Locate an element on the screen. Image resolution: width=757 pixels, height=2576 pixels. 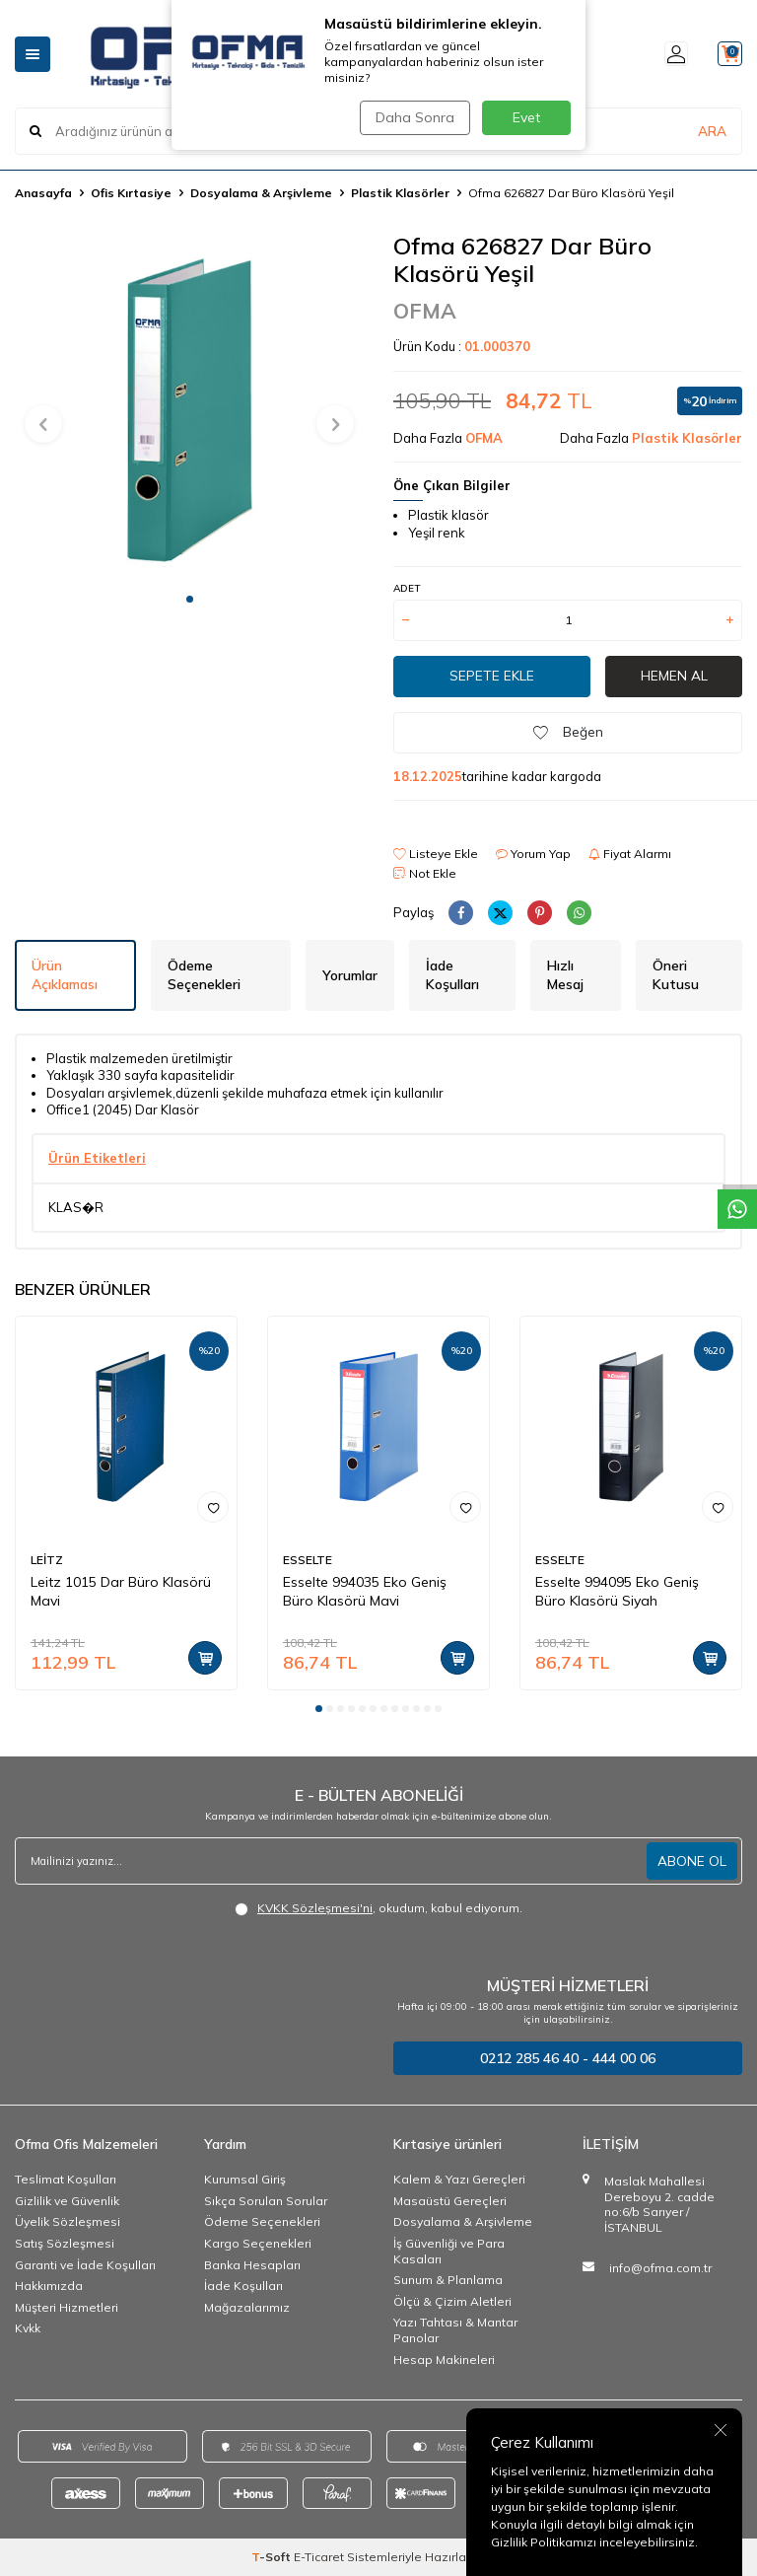
ABONE OL is located at coordinates (691, 1861).